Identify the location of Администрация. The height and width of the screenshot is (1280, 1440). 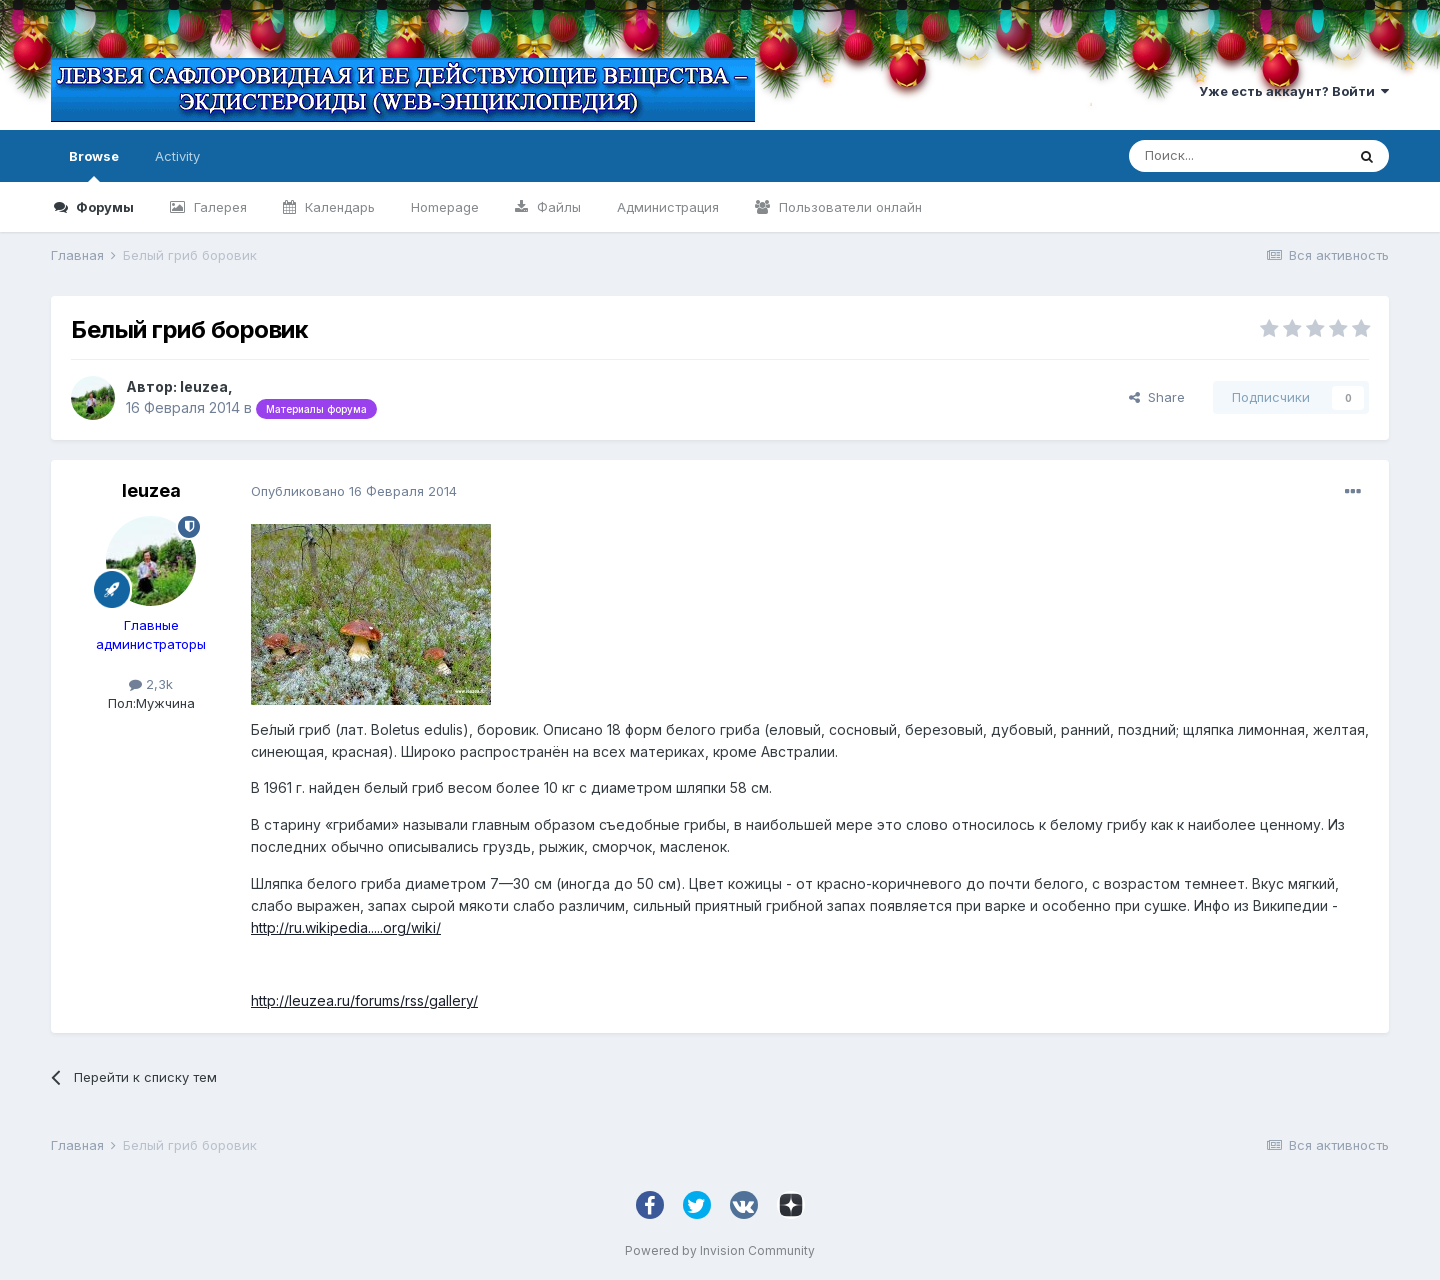
(668, 207).